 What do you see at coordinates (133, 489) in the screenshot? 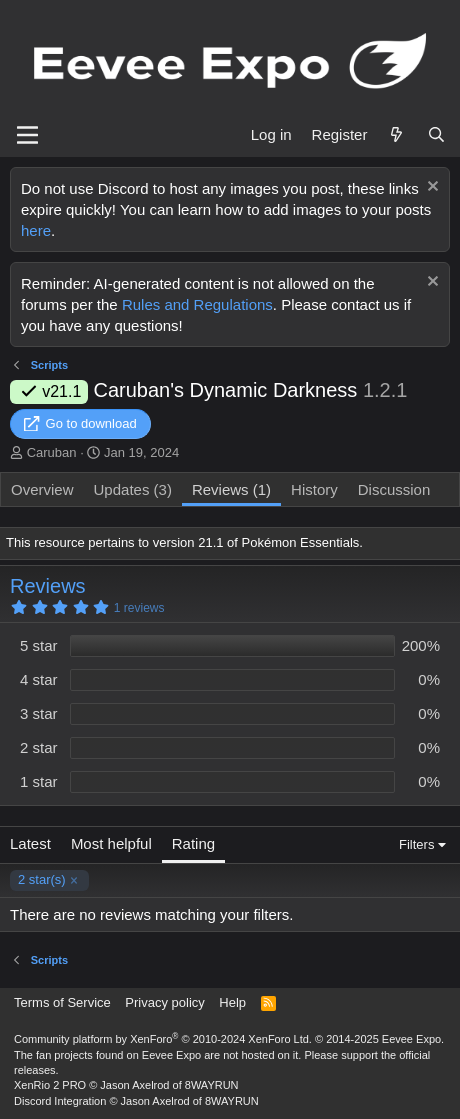
I see `Updates (3)` at bounding box center [133, 489].